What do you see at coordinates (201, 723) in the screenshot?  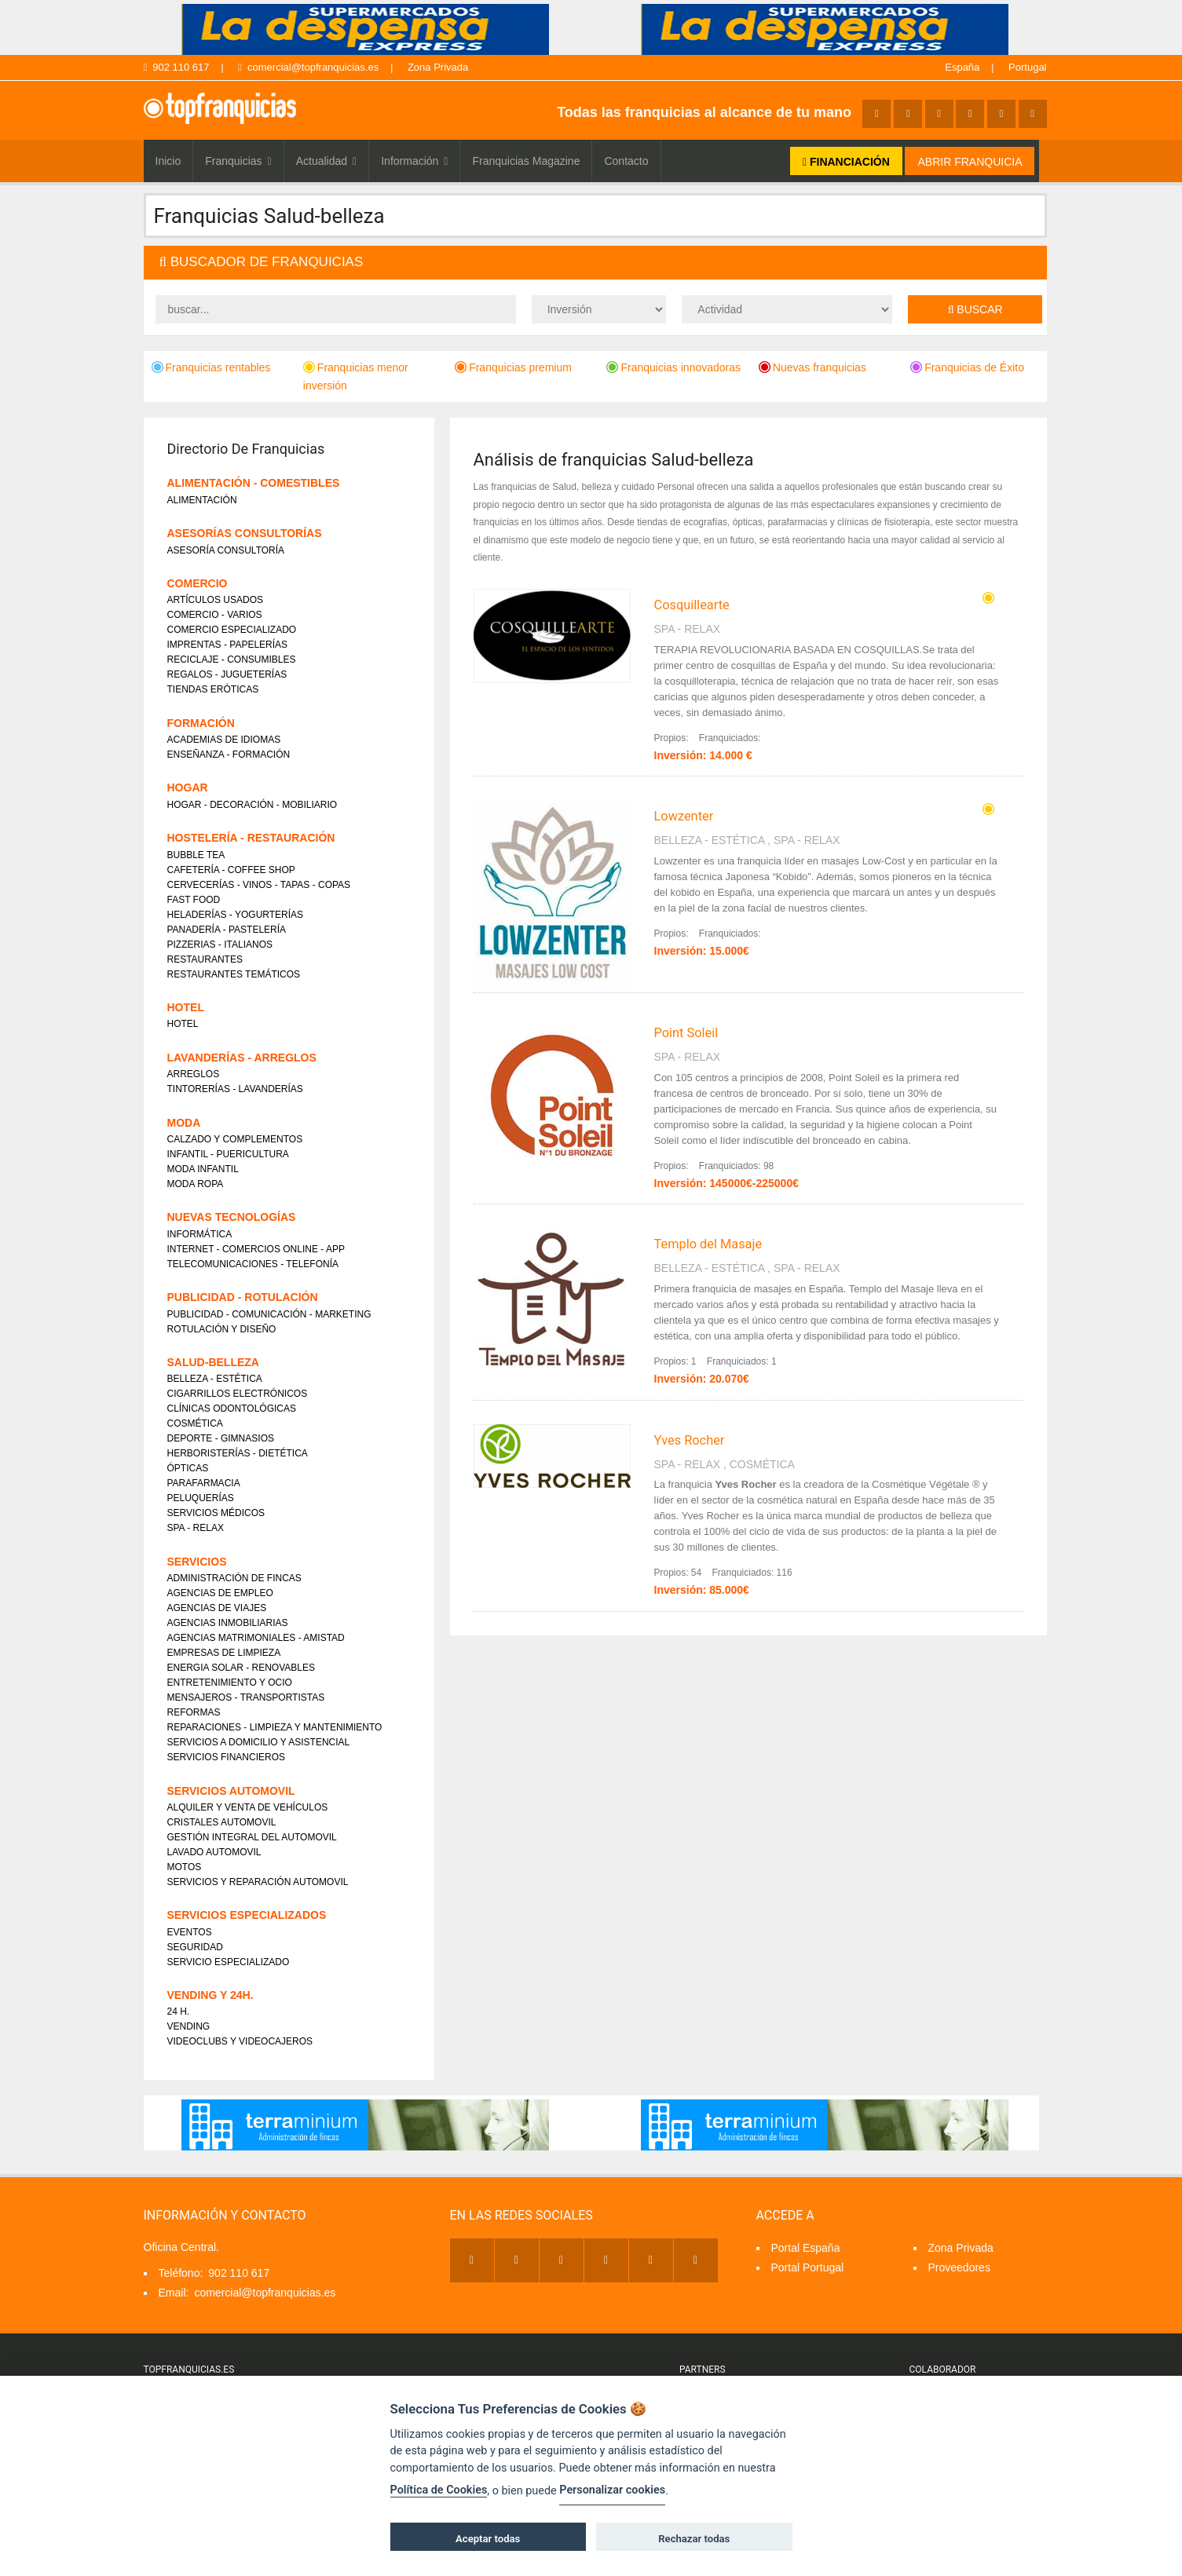 I see `FORMACIÓN` at bounding box center [201, 723].